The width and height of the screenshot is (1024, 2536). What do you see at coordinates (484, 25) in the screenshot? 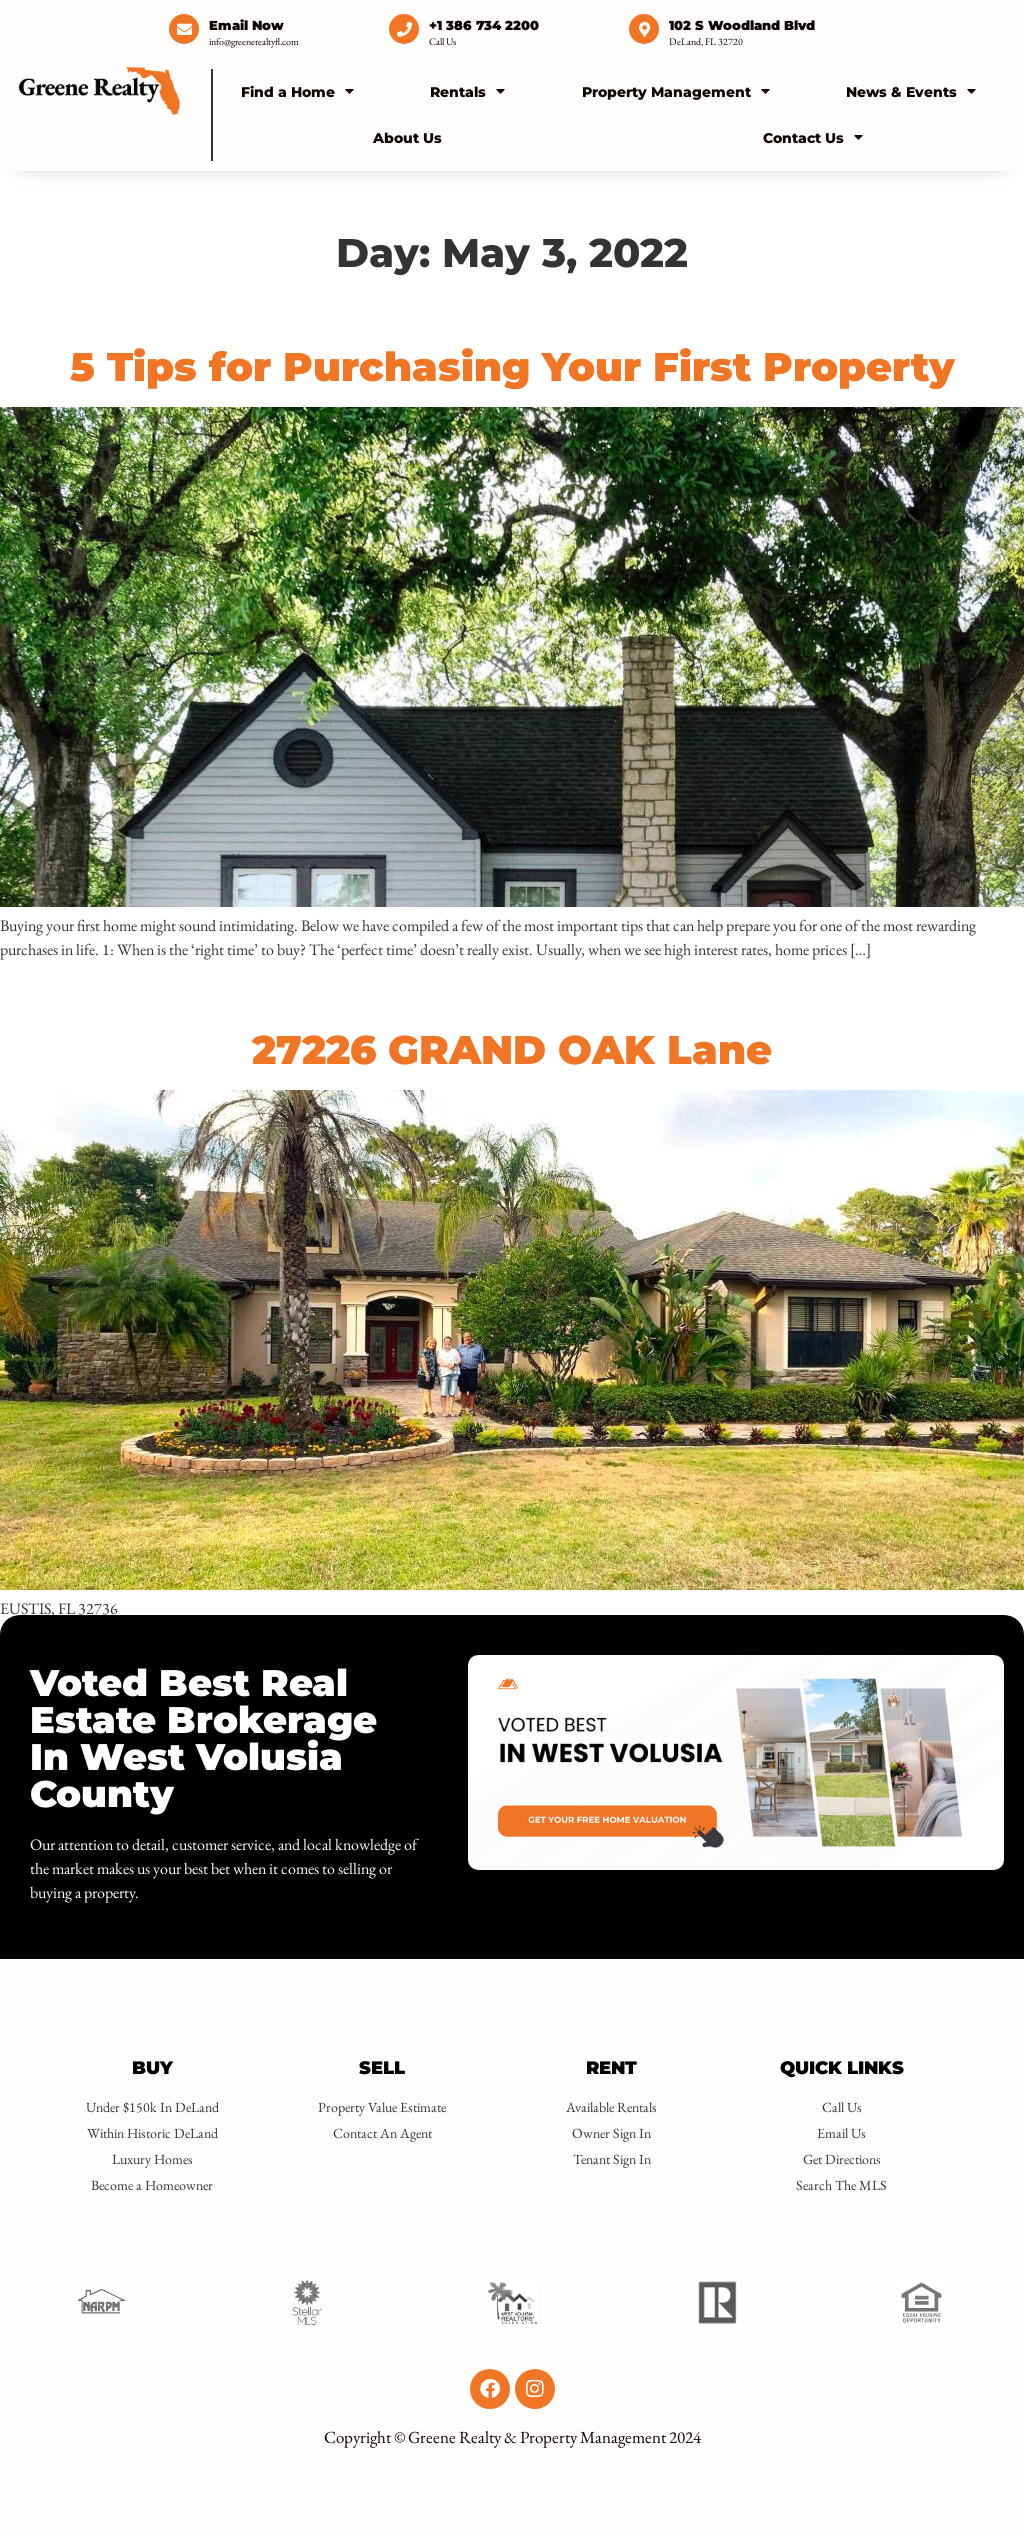
I see `+1 386 734 2200` at bounding box center [484, 25].